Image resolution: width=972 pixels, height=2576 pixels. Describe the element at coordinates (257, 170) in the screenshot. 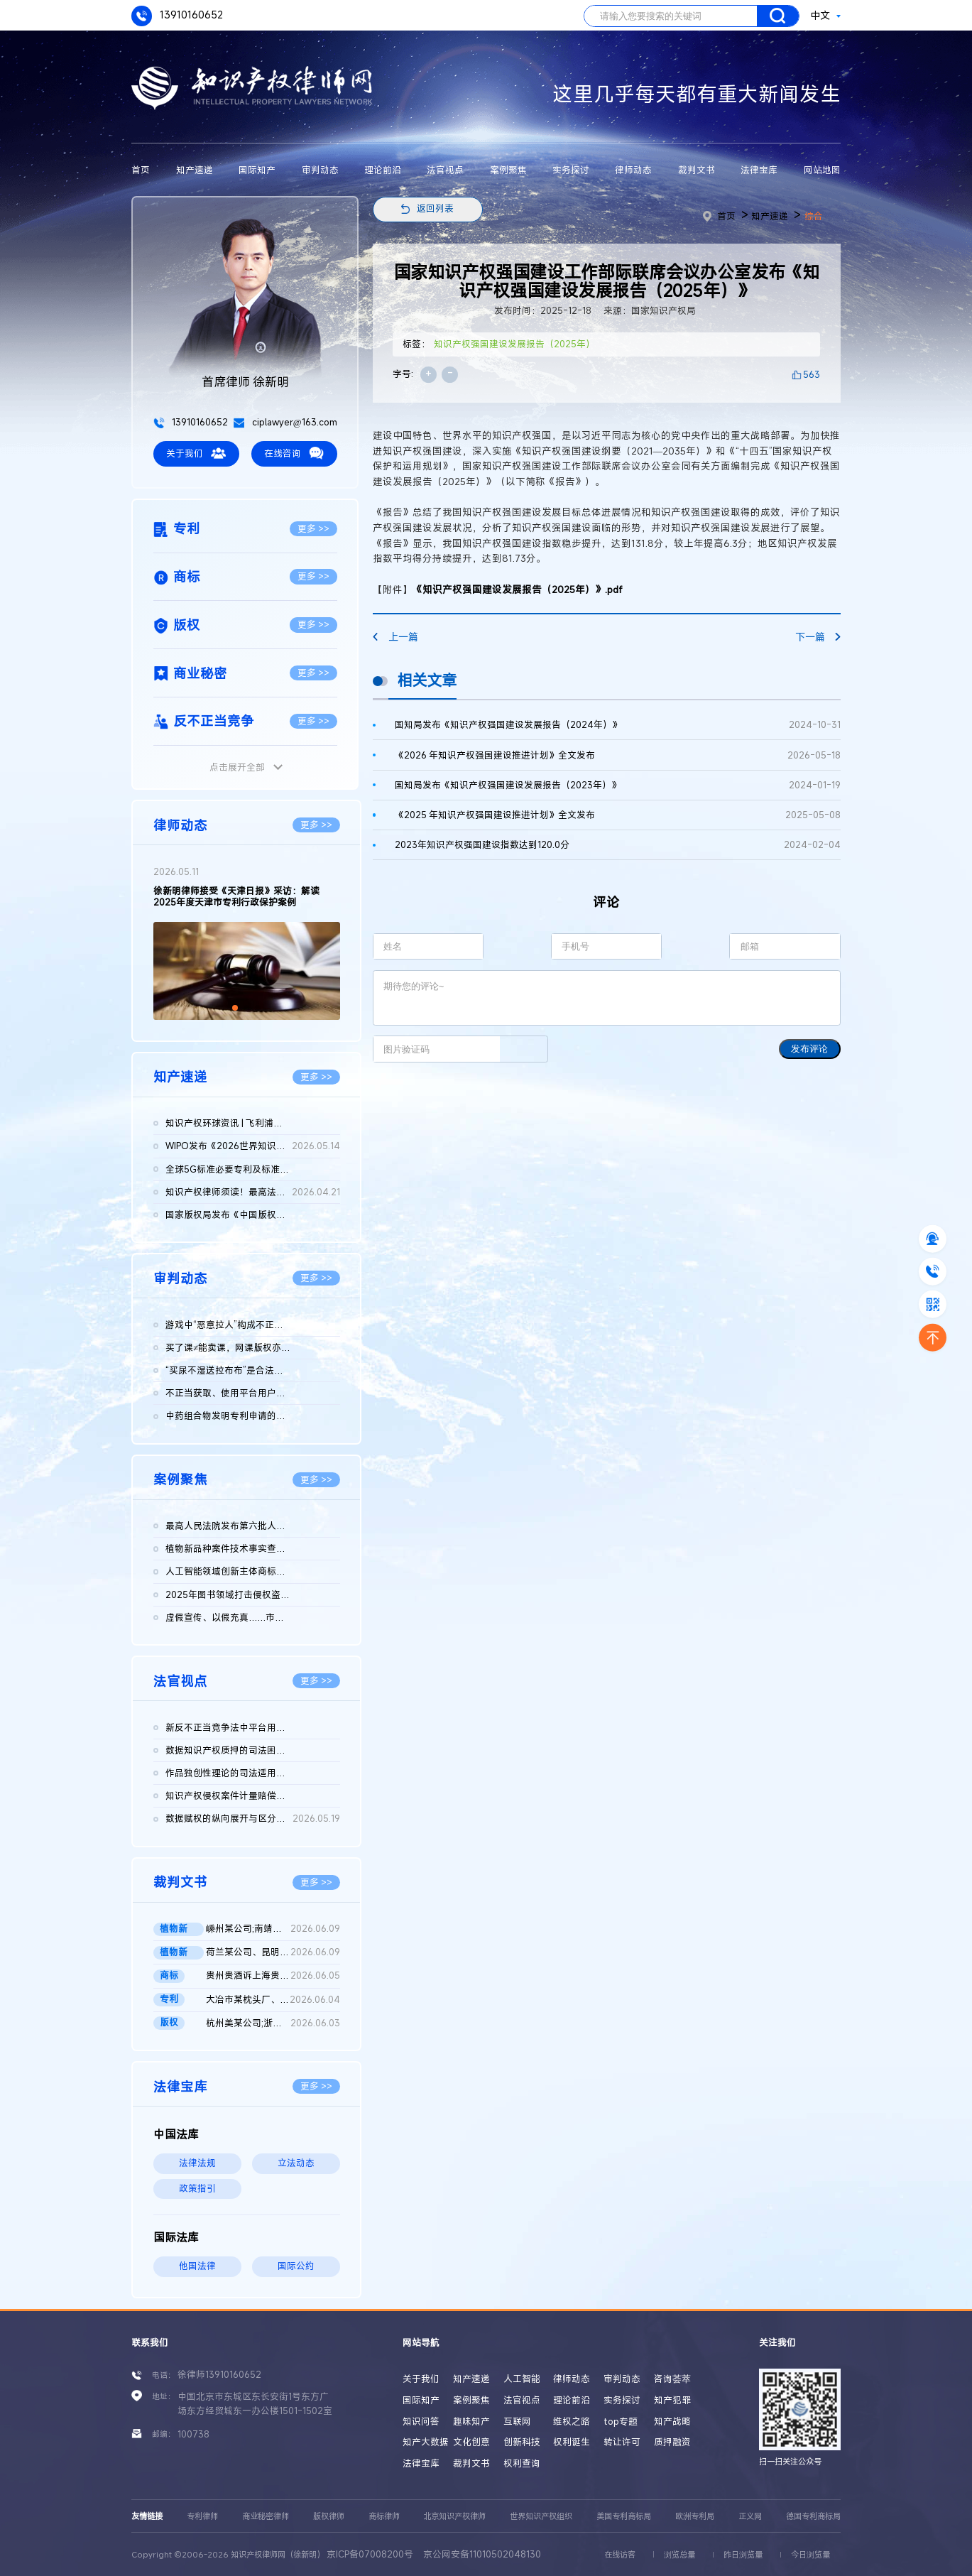

I see `国际知产` at that location.